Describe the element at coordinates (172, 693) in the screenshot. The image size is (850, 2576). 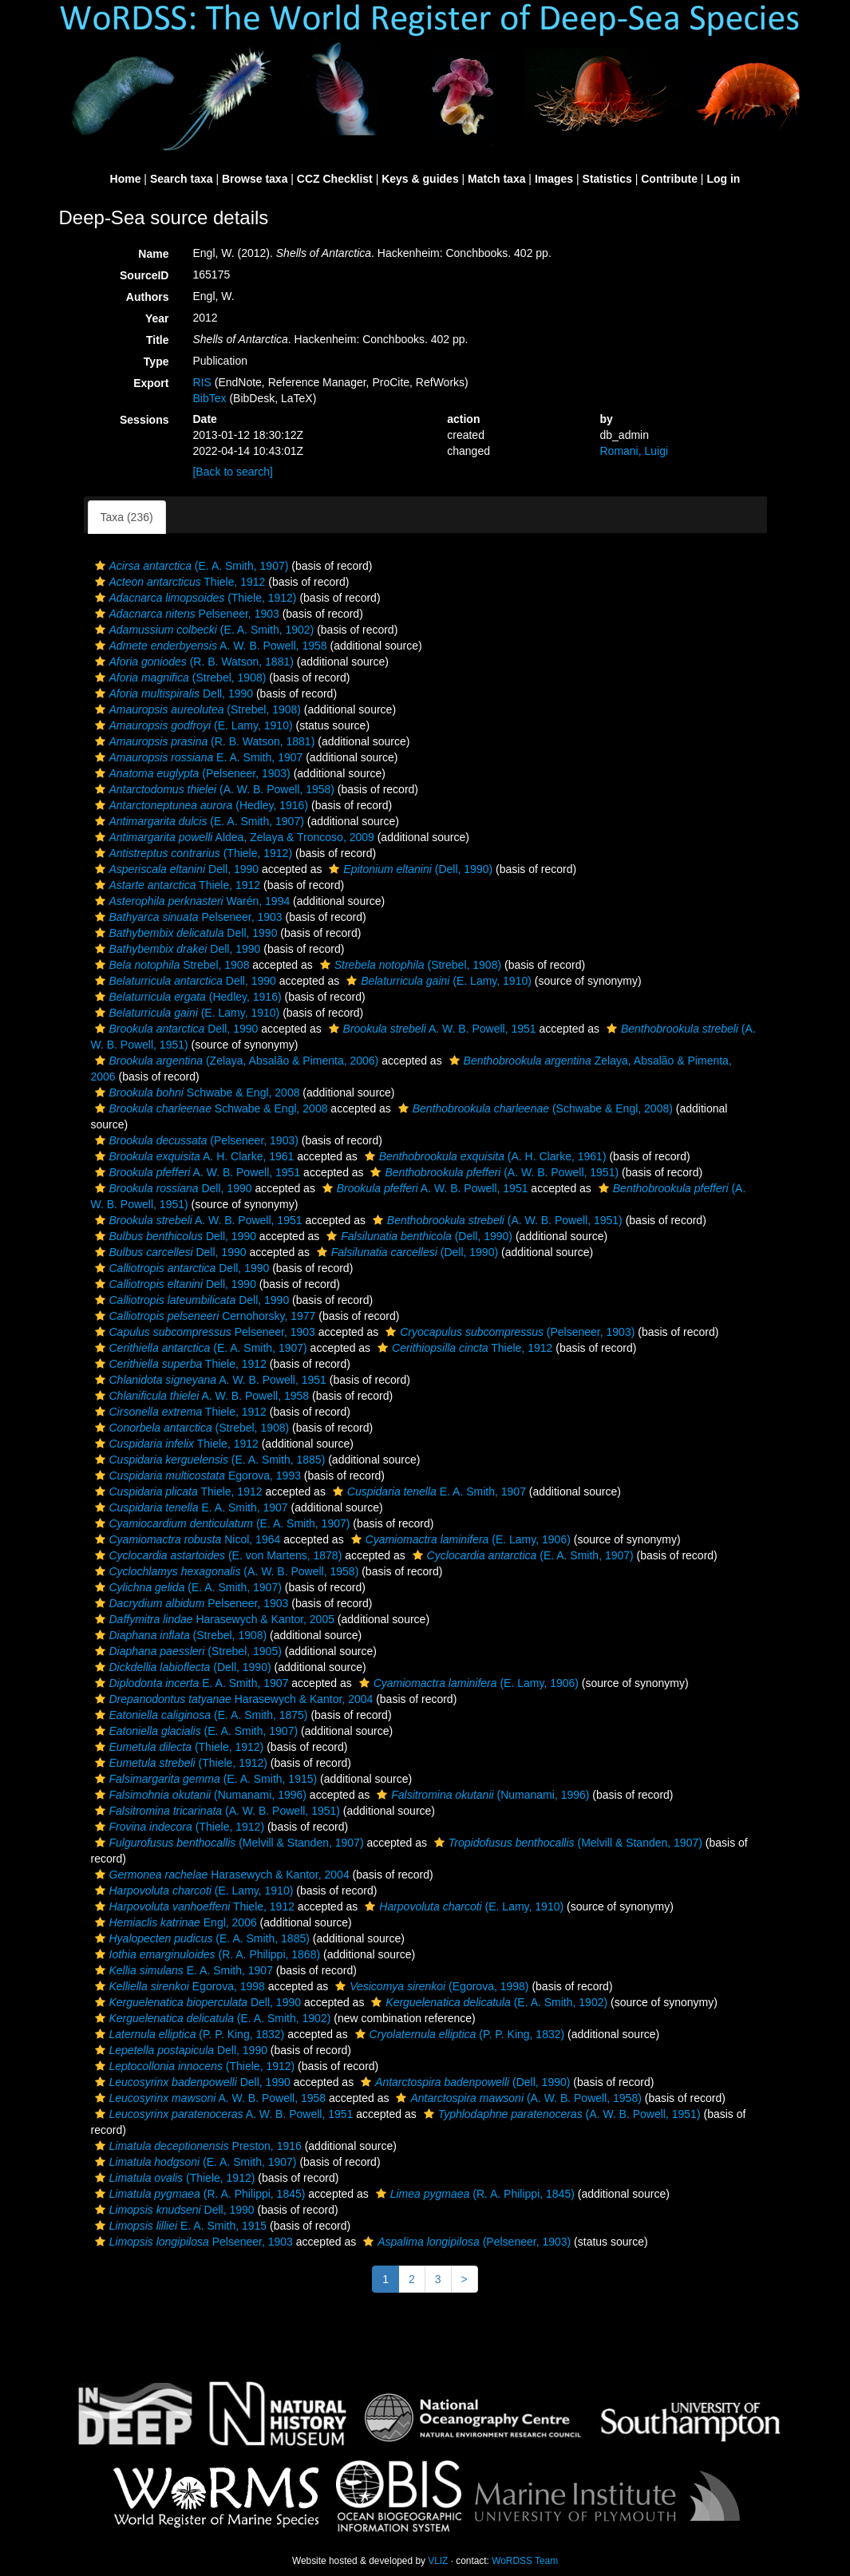
I see `Dell, 1990` at that location.